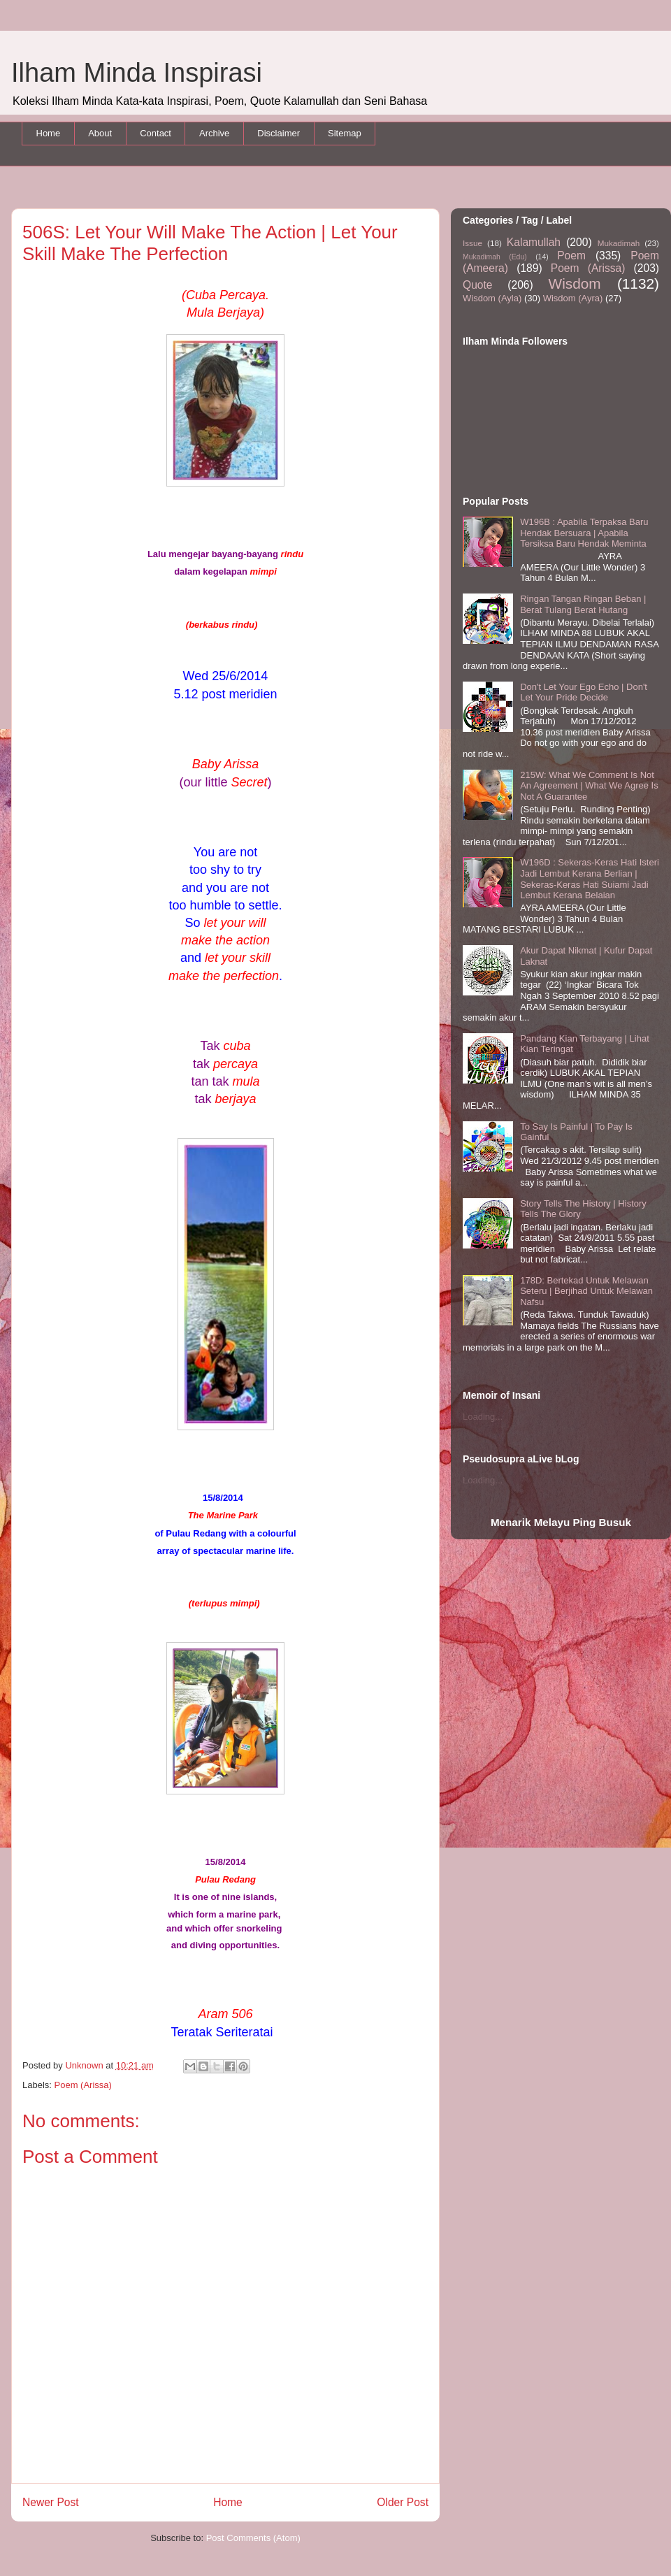  What do you see at coordinates (495, 257) in the screenshot?
I see `Mukadimah (Edu)` at bounding box center [495, 257].